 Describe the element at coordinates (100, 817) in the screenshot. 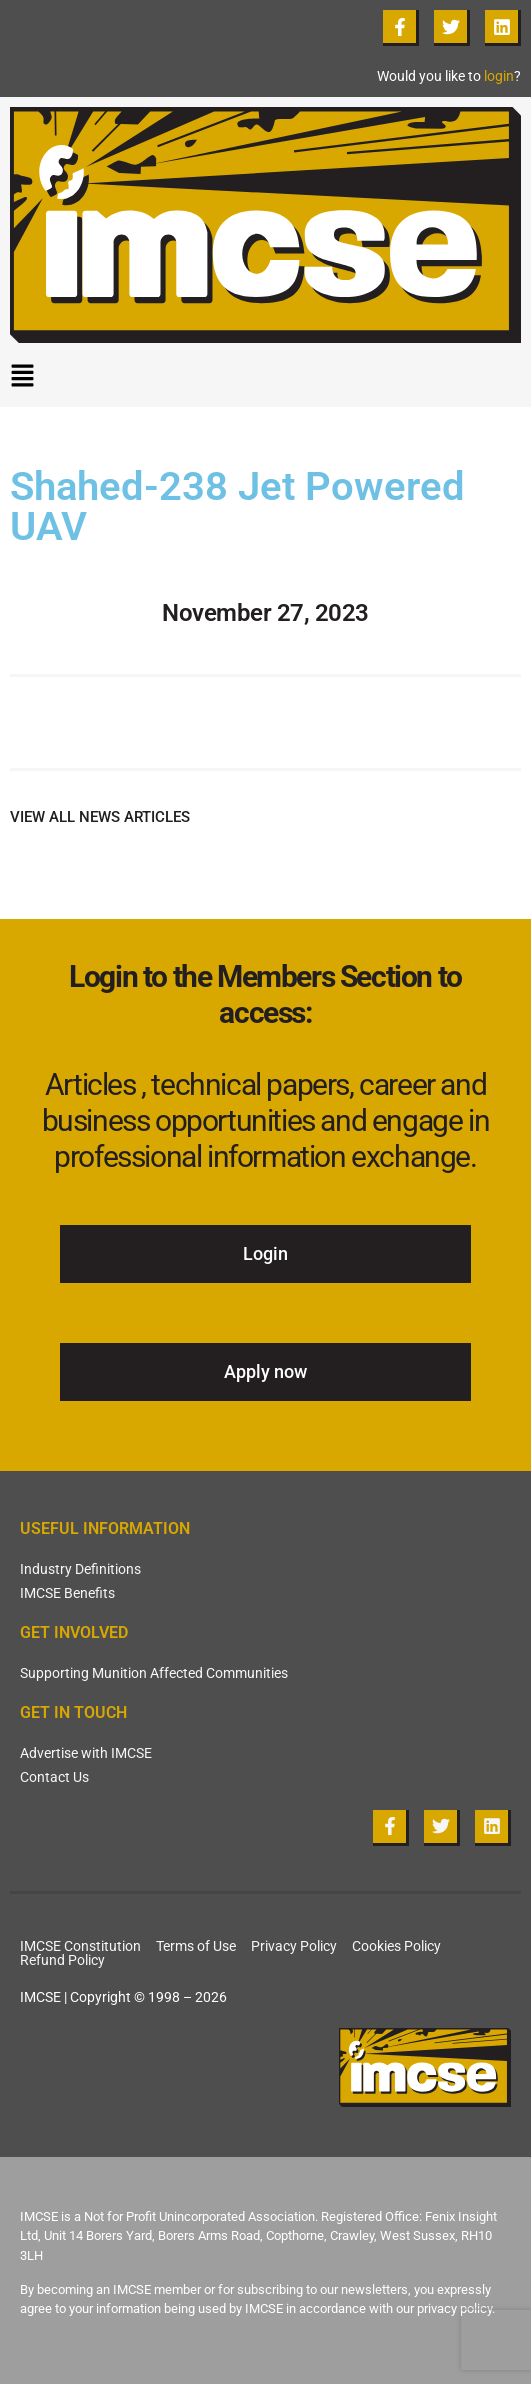

I see `VIEW ALL NEWS ARTICLES` at that location.